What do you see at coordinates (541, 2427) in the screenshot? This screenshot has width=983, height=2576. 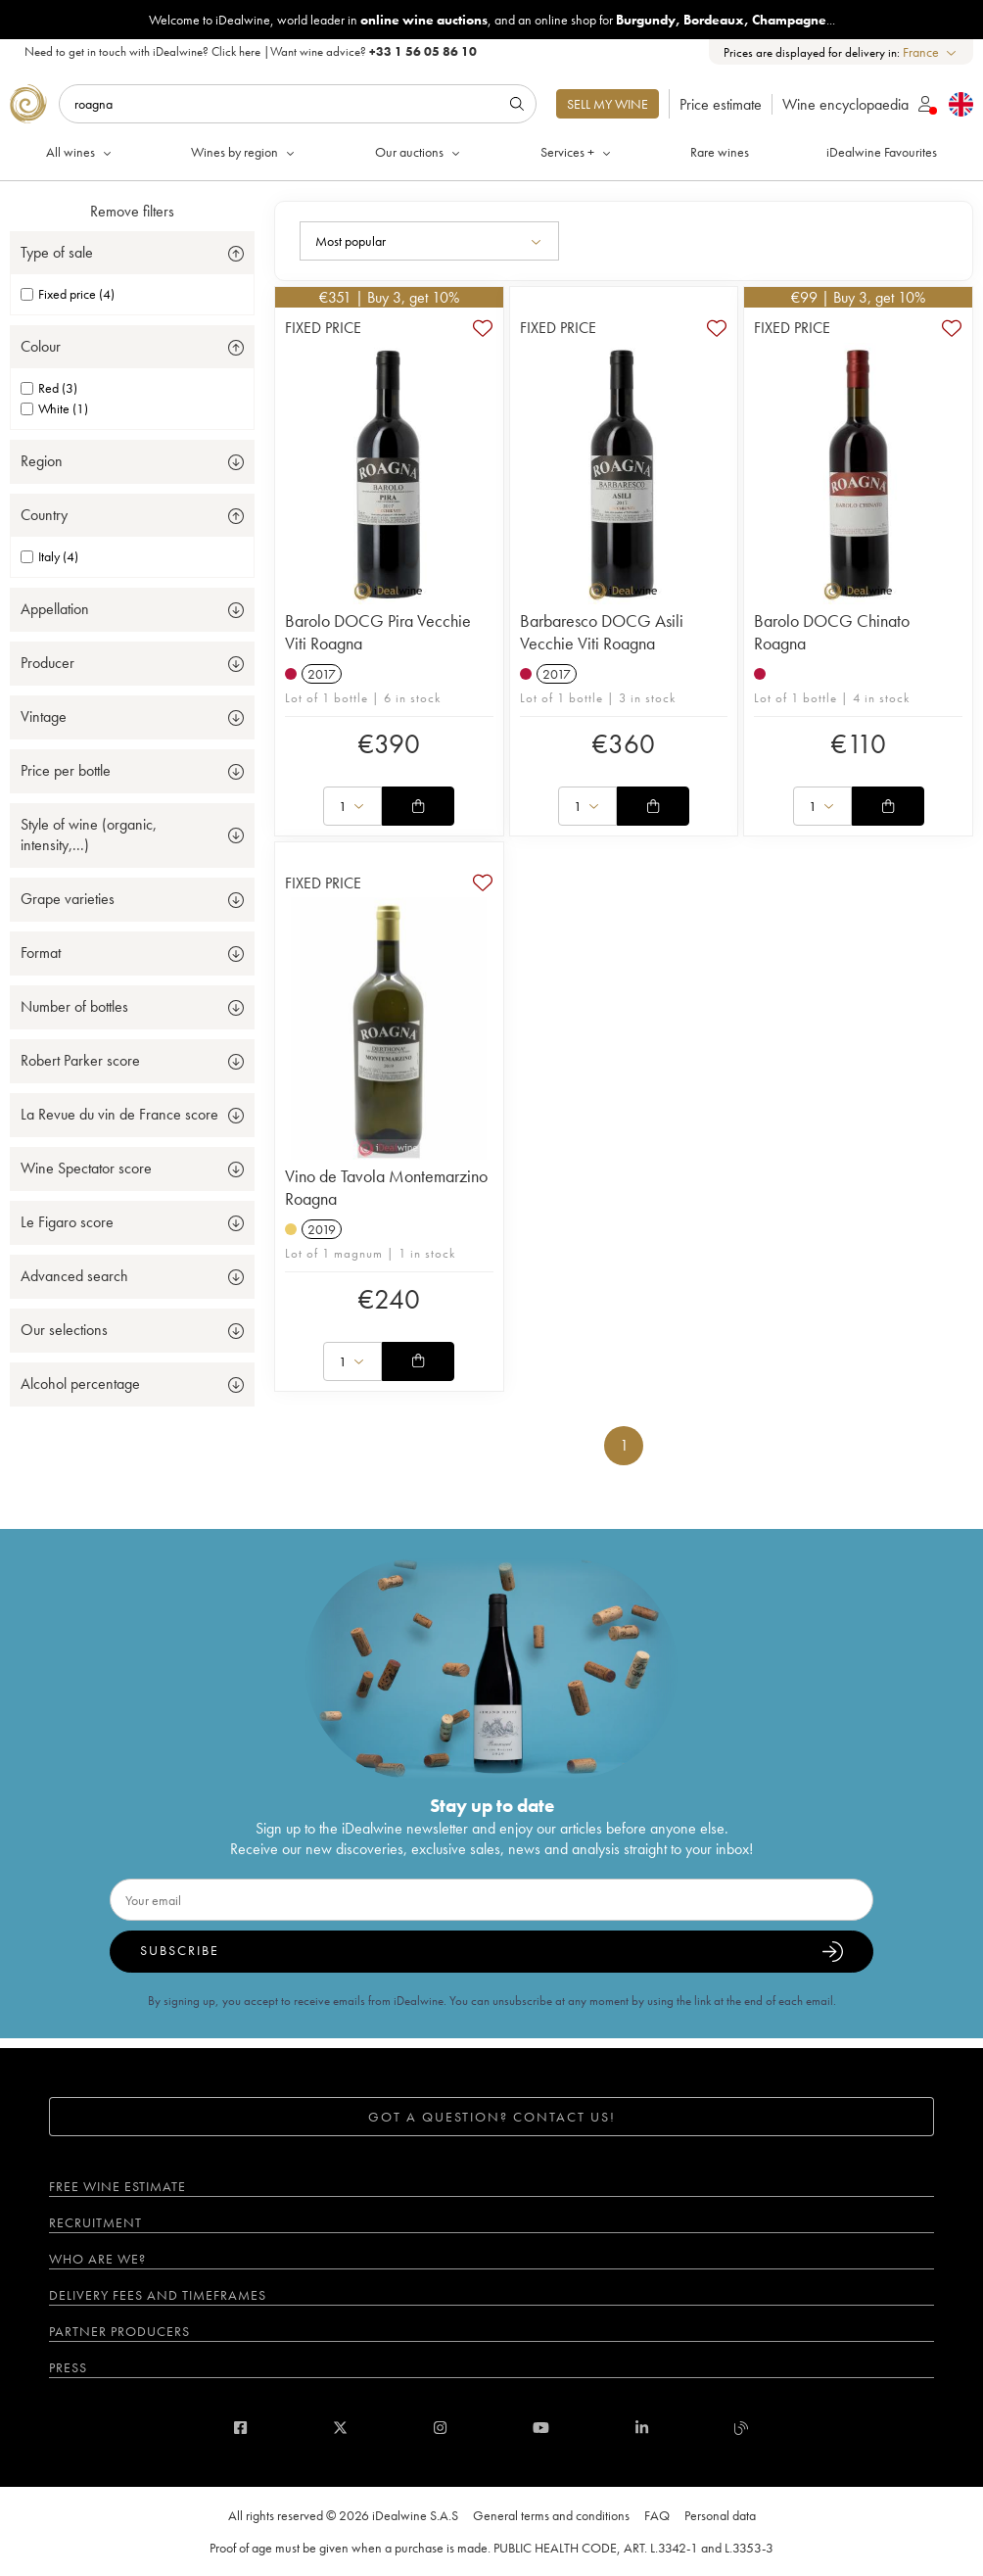 I see `[youtube]` at bounding box center [541, 2427].